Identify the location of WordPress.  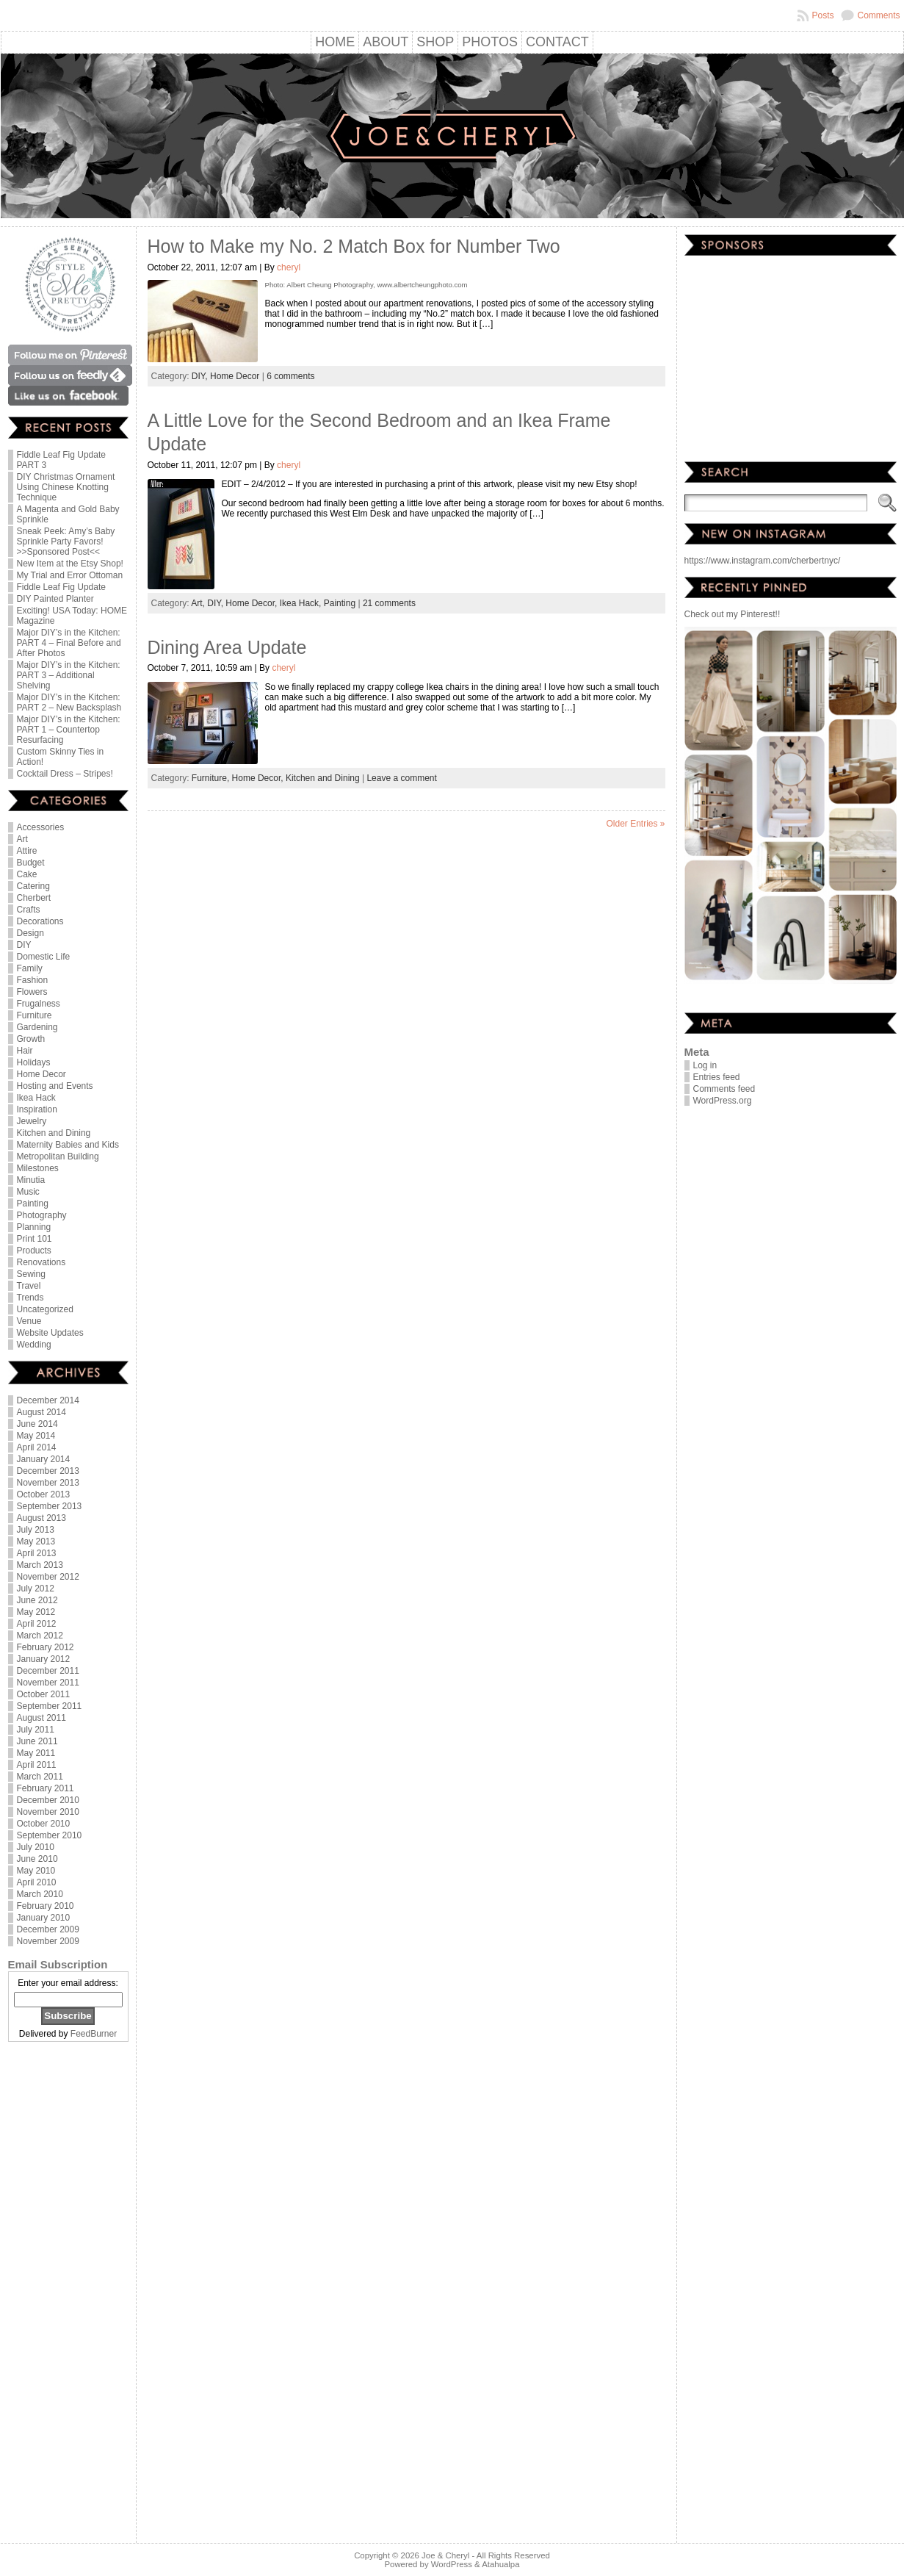
(451, 2564).